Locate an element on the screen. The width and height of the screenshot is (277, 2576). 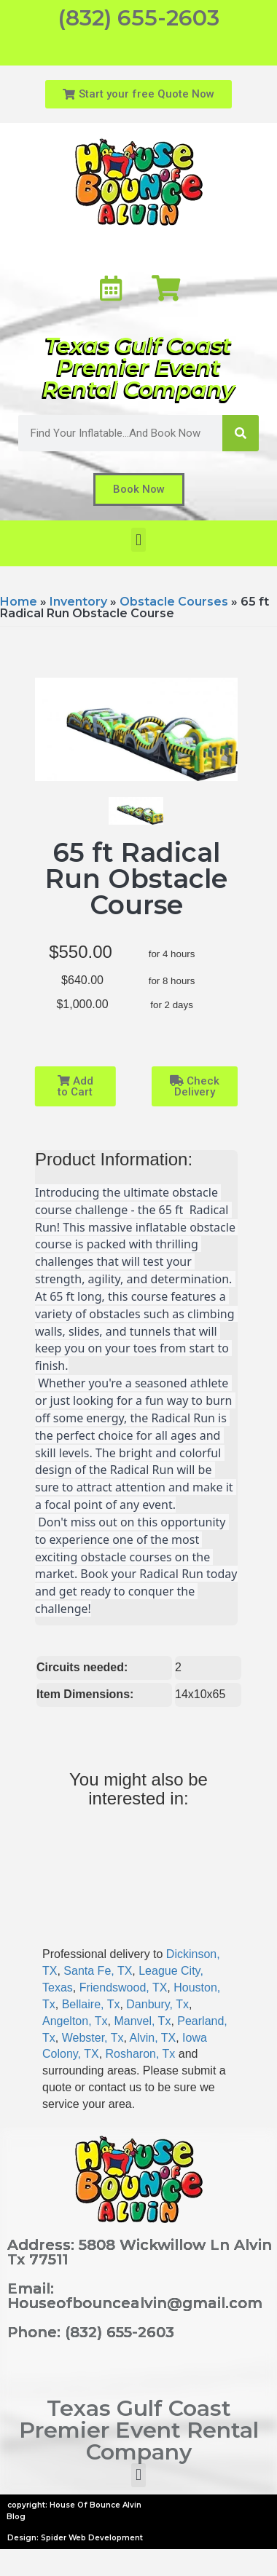
Santa Fe, TX is located at coordinates (97, 1971).